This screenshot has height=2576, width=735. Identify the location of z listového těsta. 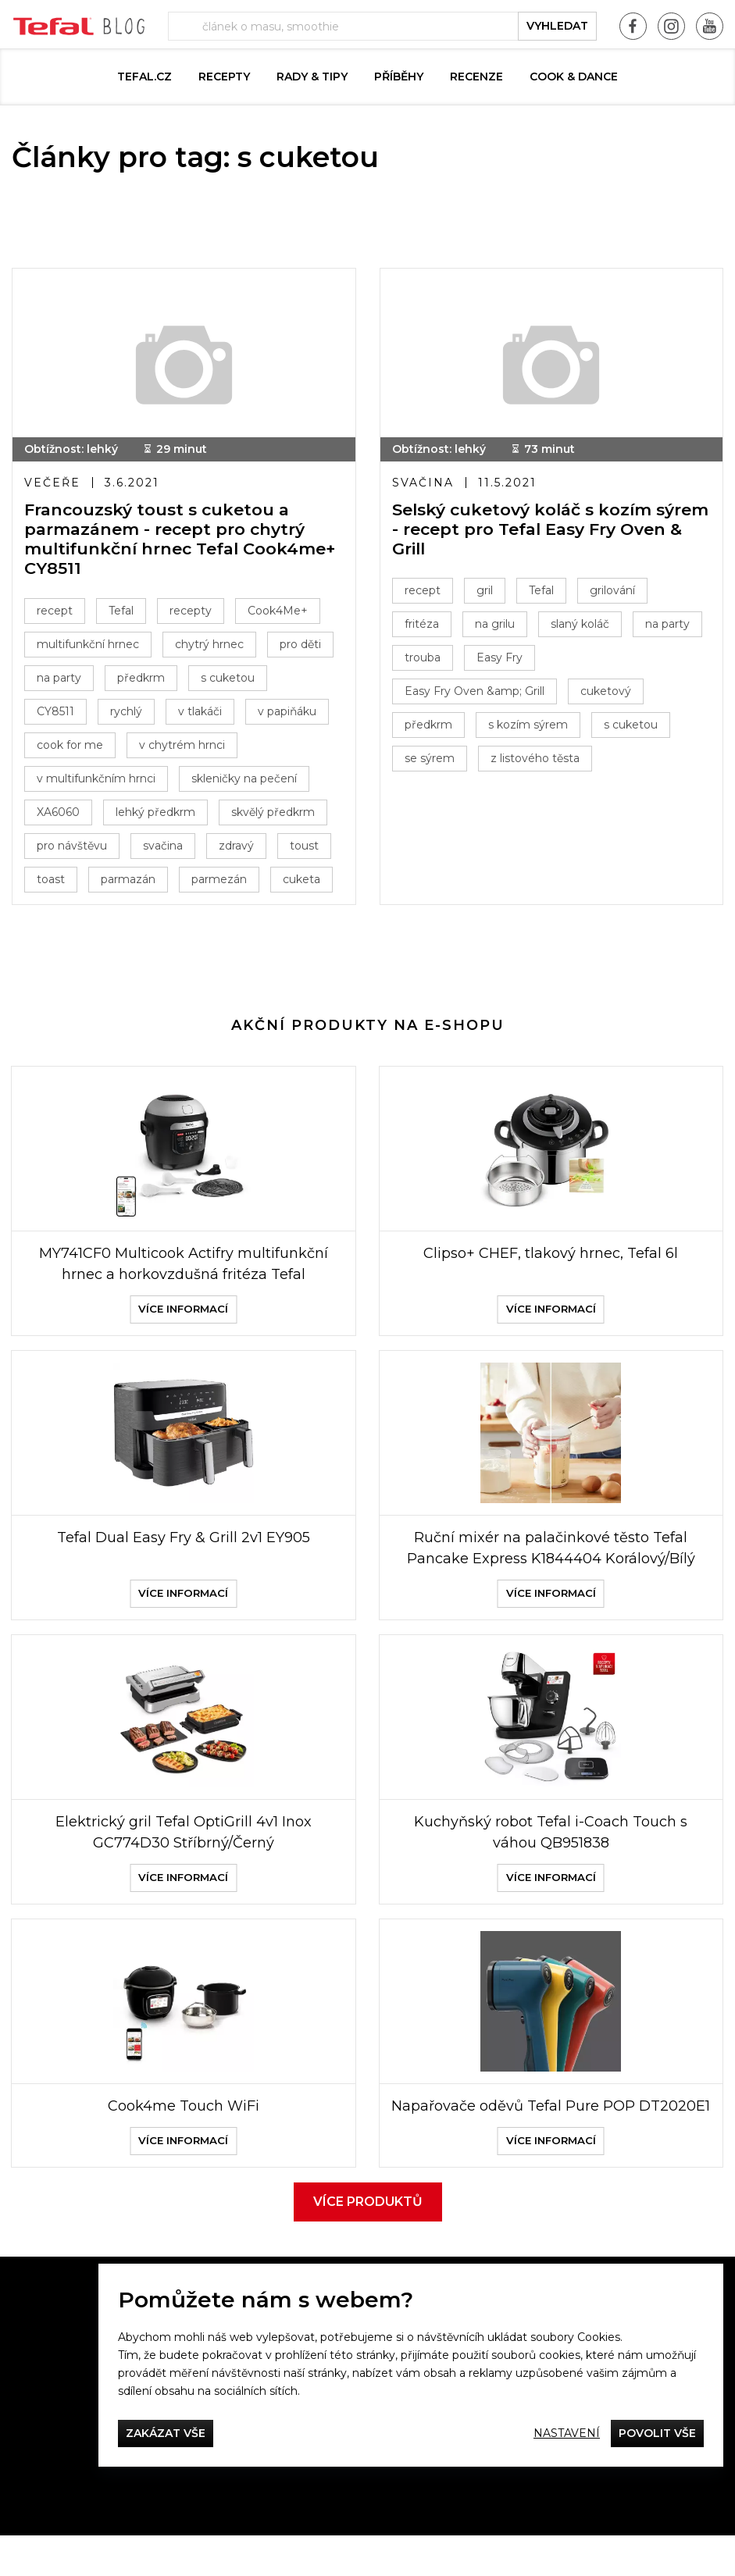
(535, 758).